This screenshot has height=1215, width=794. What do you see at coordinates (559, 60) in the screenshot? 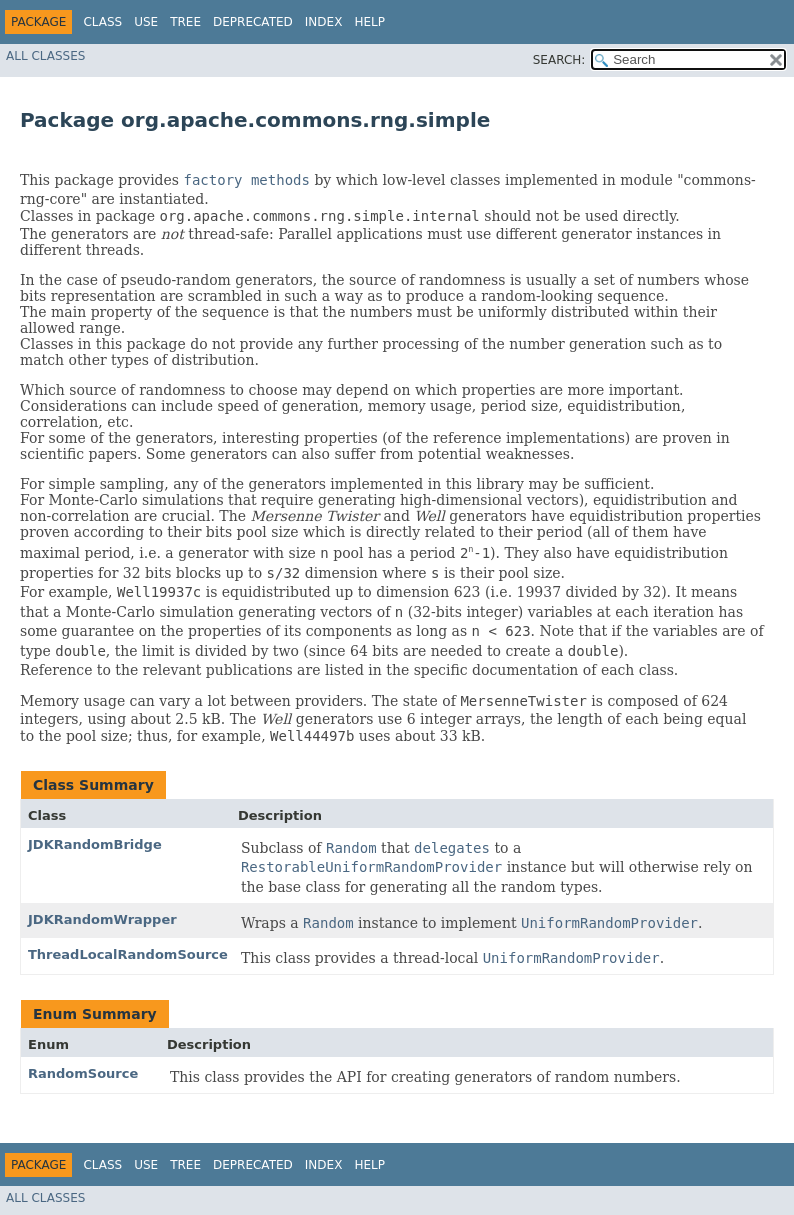
I see `SEARCH:` at bounding box center [559, 60].